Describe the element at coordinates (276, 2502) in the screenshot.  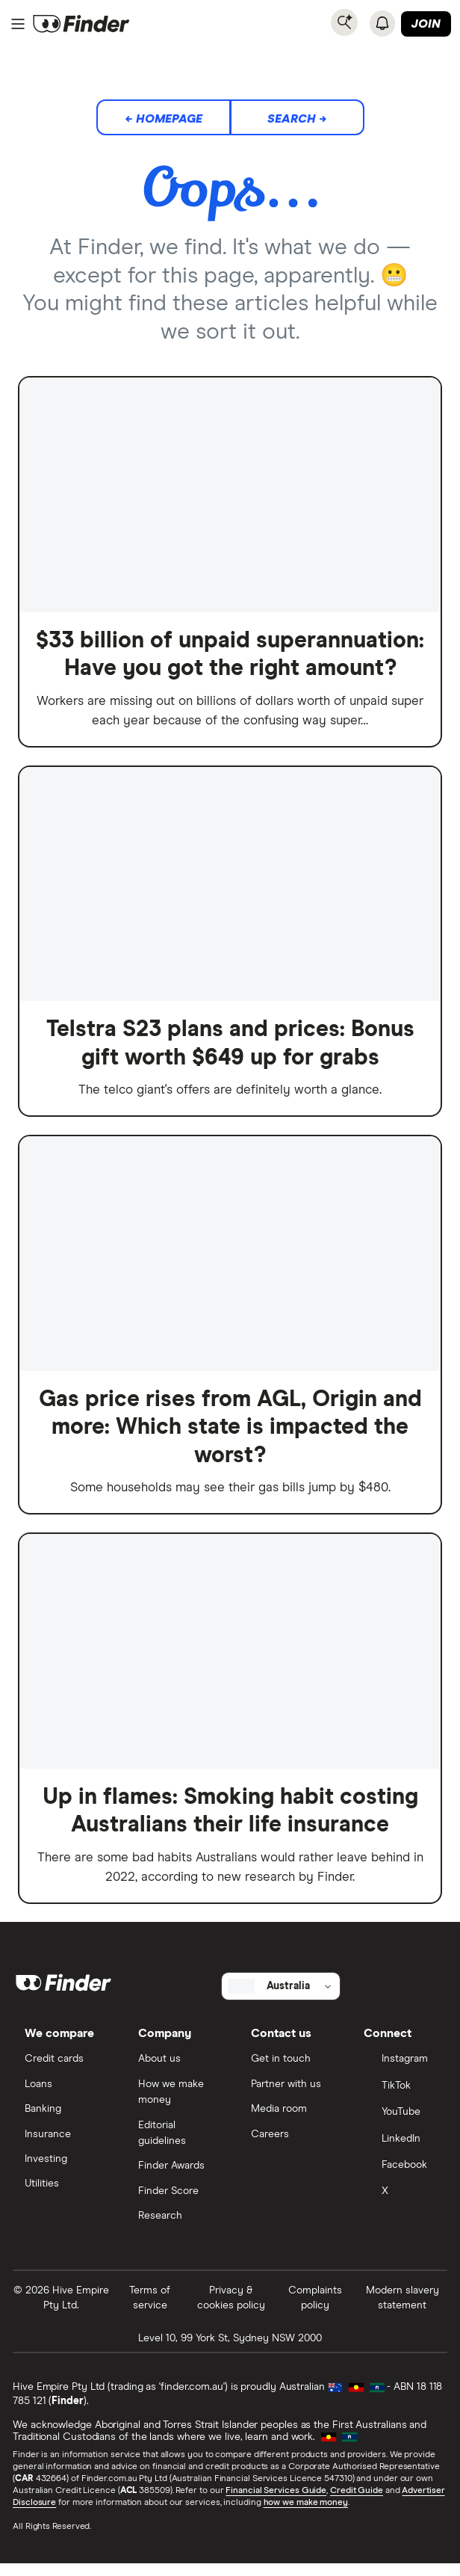
I see `Financial Services Guide` at that location.